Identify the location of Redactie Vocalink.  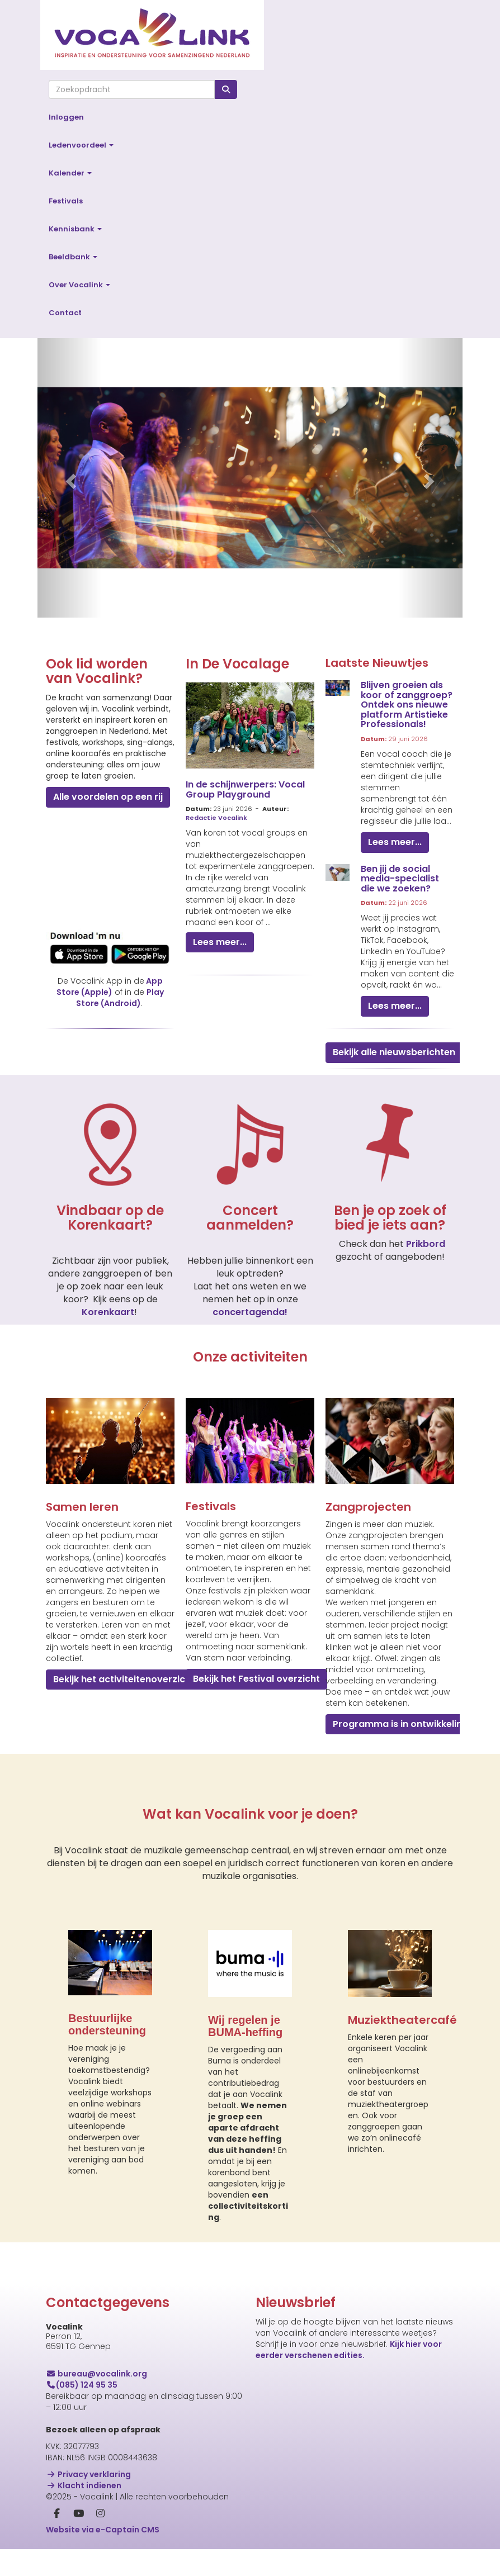
(216, 817).